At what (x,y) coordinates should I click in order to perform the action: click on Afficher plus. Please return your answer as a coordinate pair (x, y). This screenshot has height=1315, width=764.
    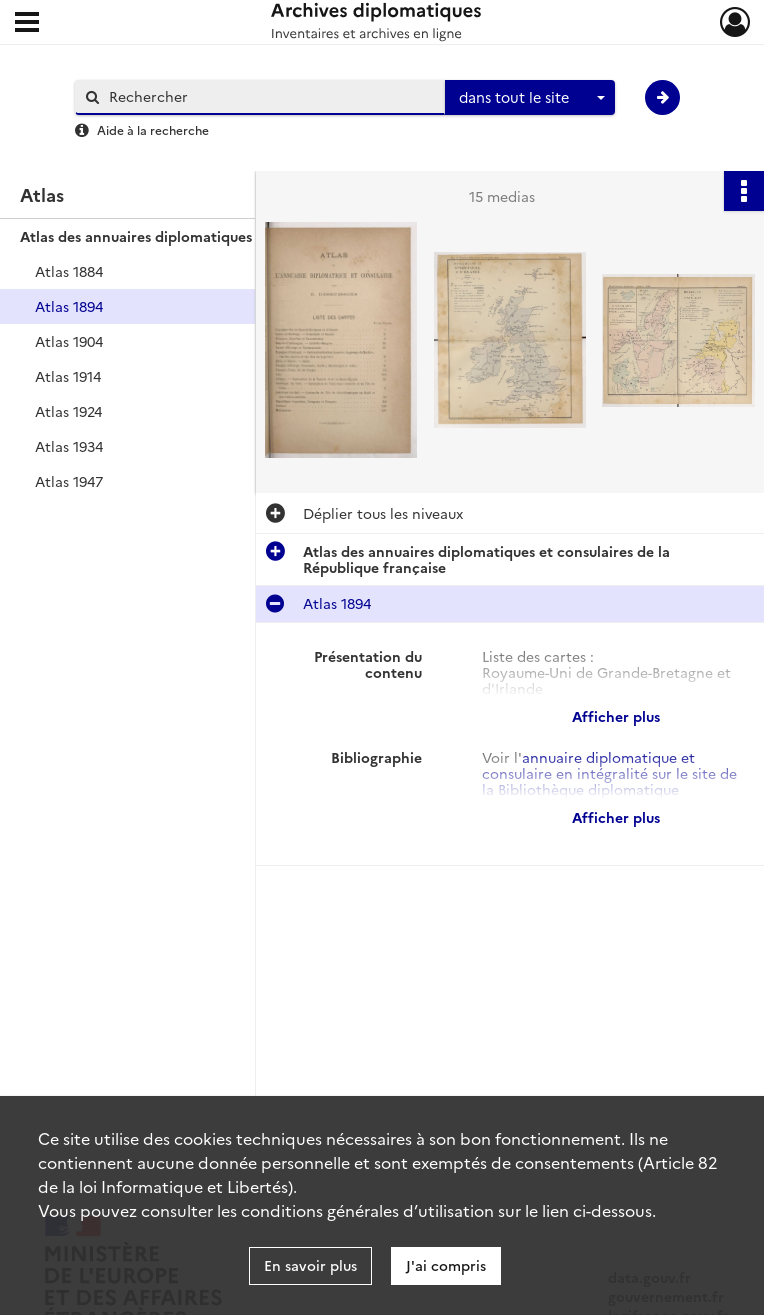
    Looking at the image, I should click on (616, 716).